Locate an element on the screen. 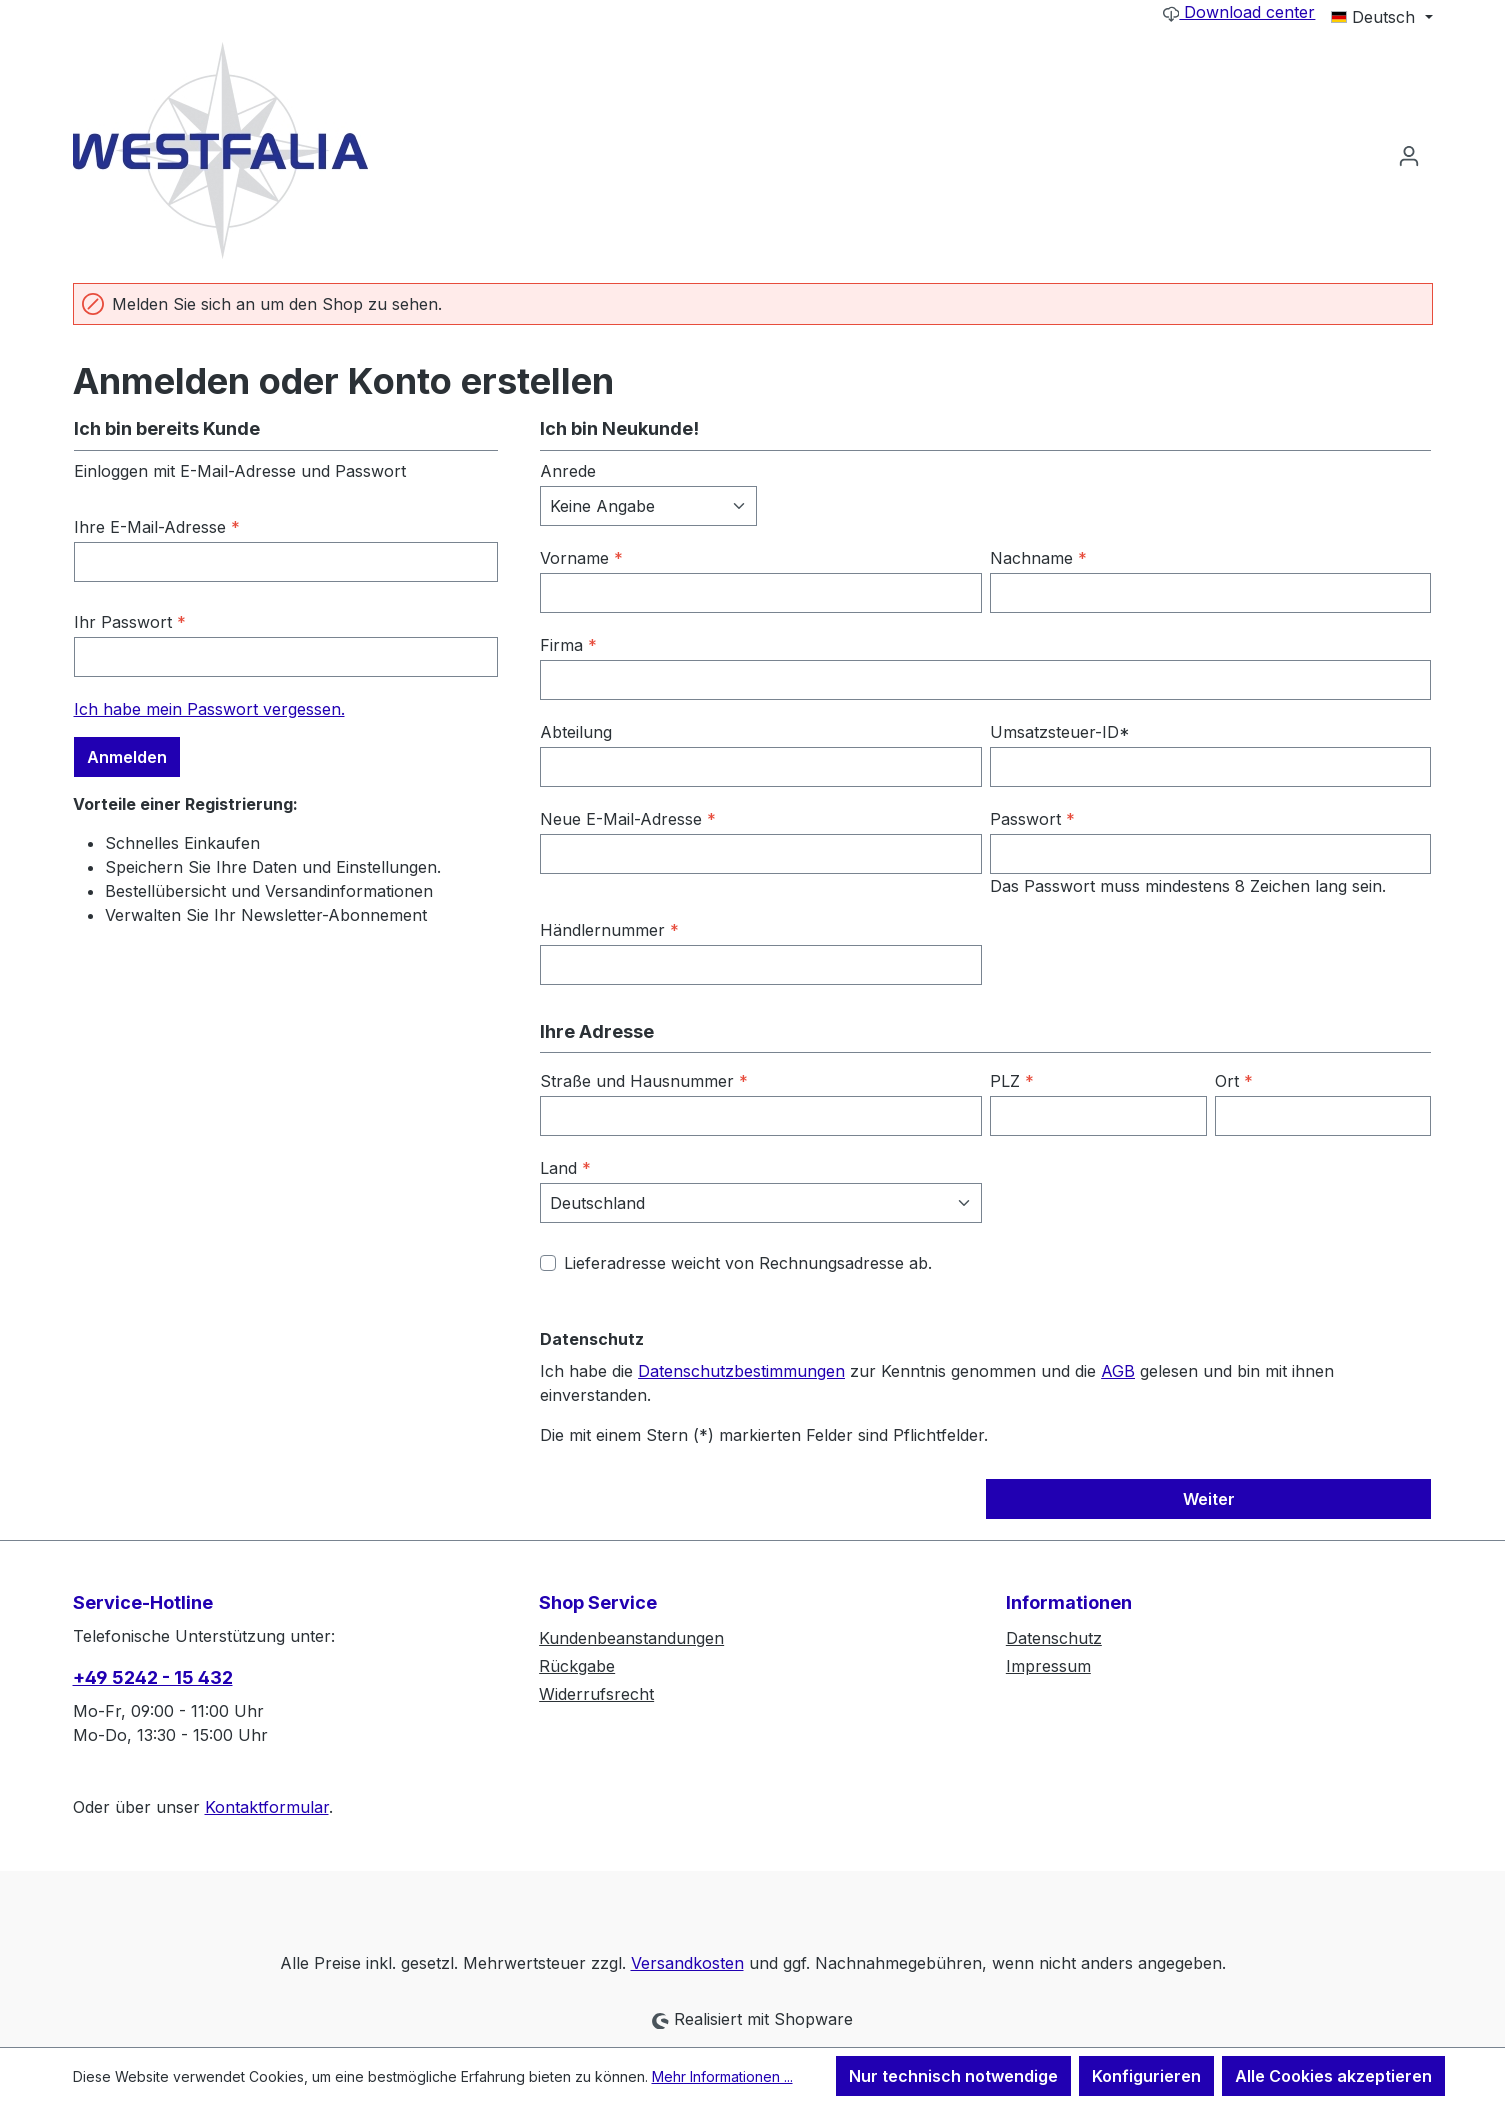 This screenshot has width=1505, height=2104. Weiter is located at coordinates (1209, 1499).